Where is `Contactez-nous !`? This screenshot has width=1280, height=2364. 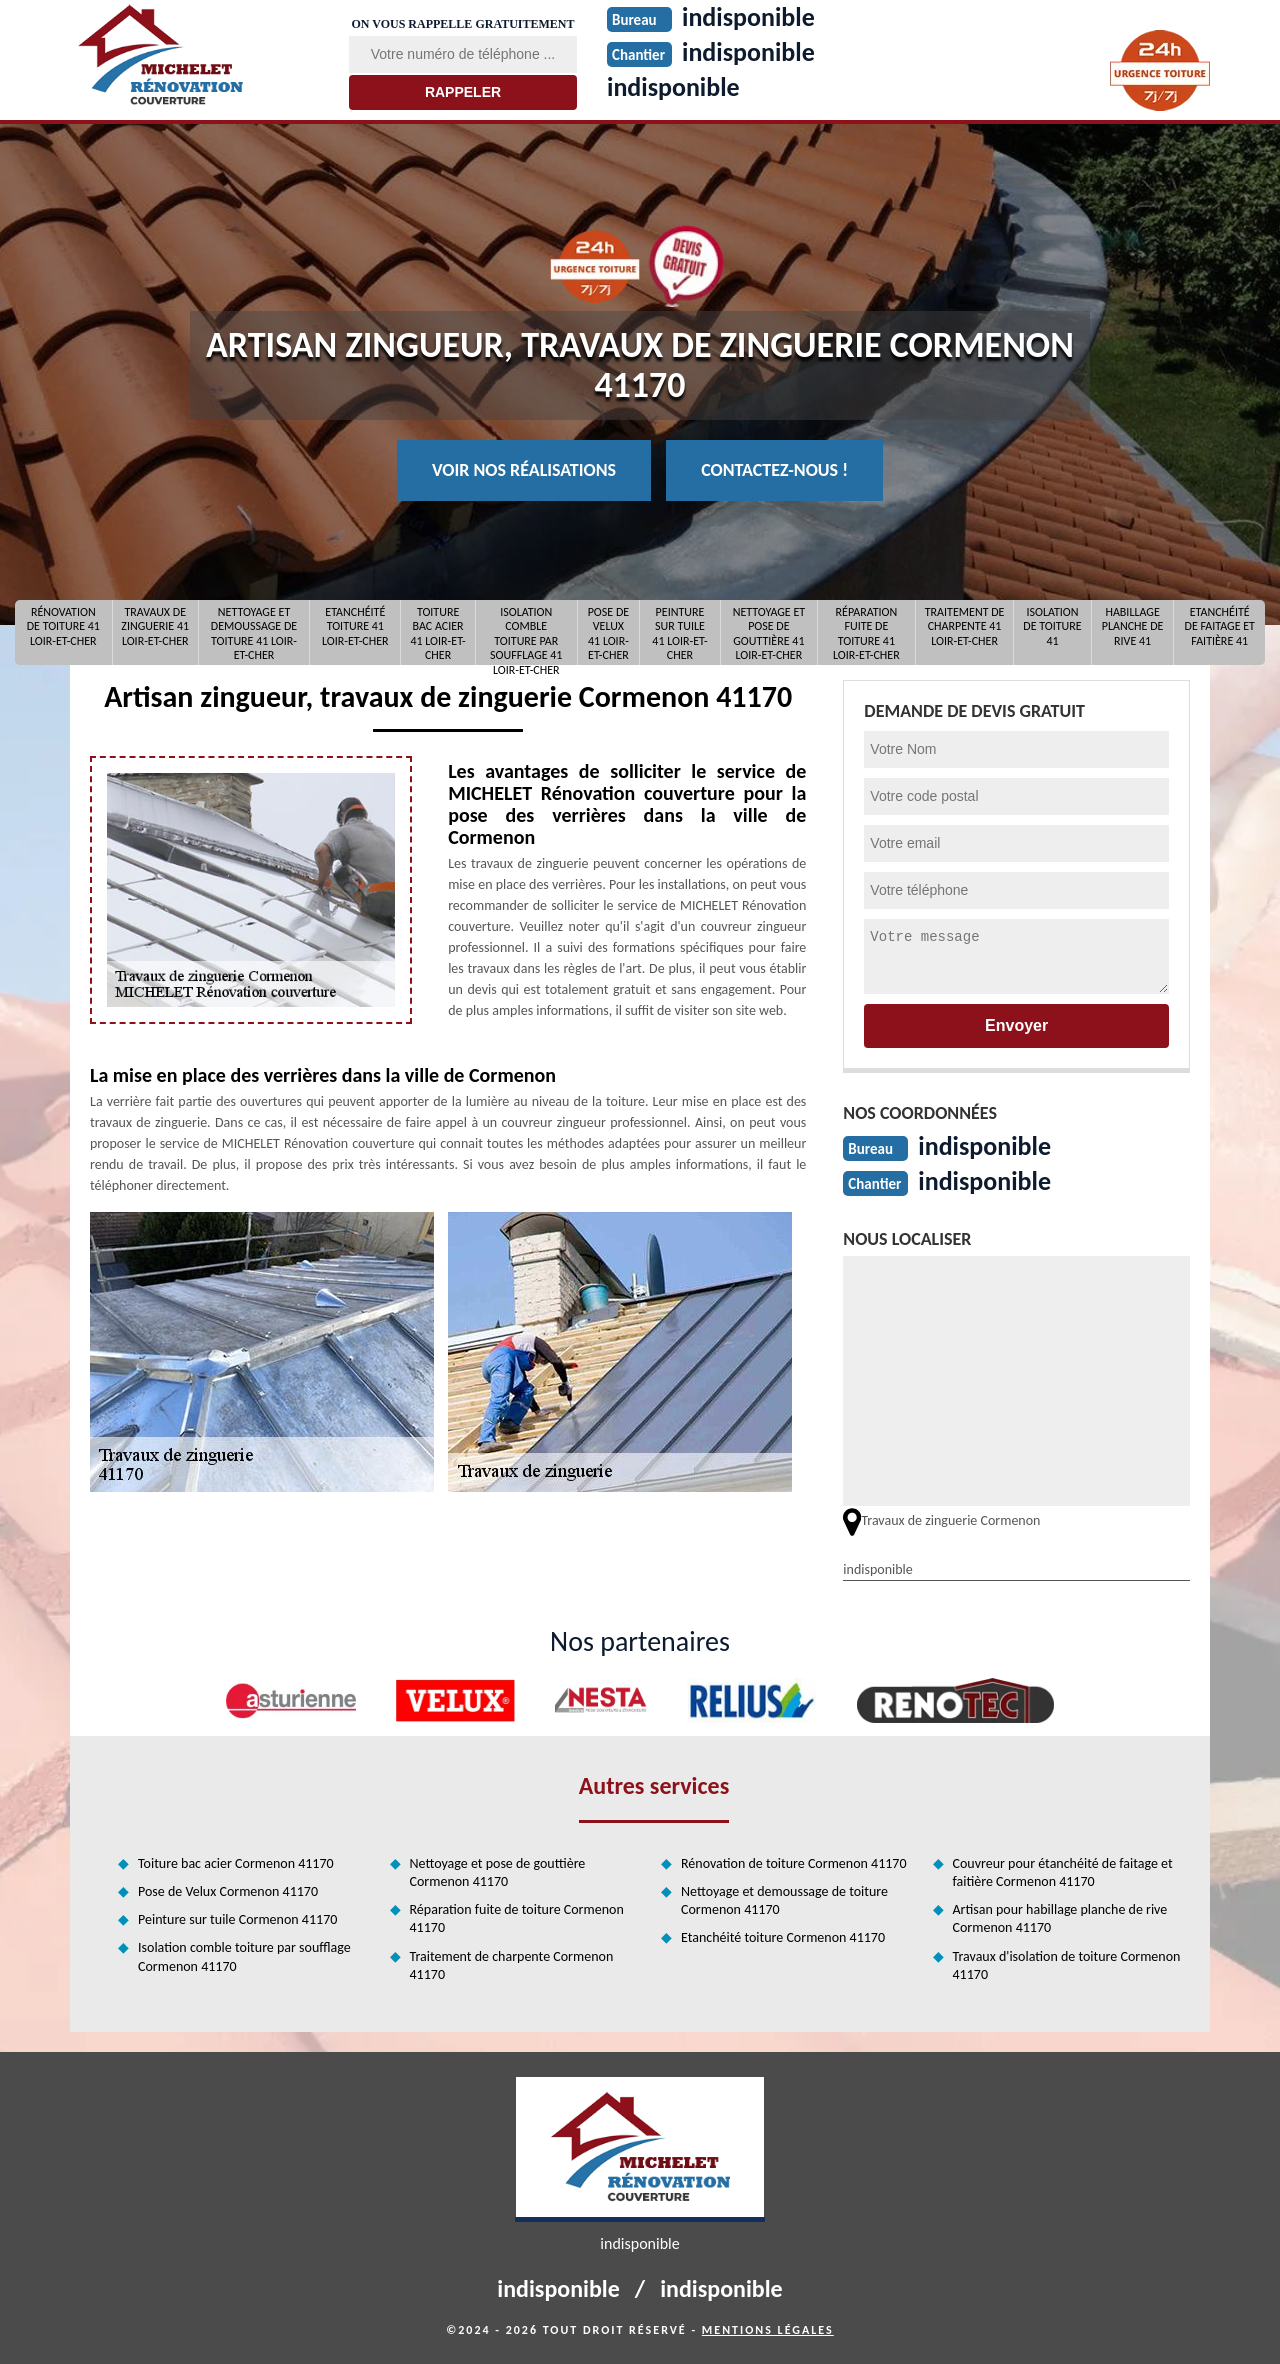 Contactez-nous ! is located at coordinates (774, 470).